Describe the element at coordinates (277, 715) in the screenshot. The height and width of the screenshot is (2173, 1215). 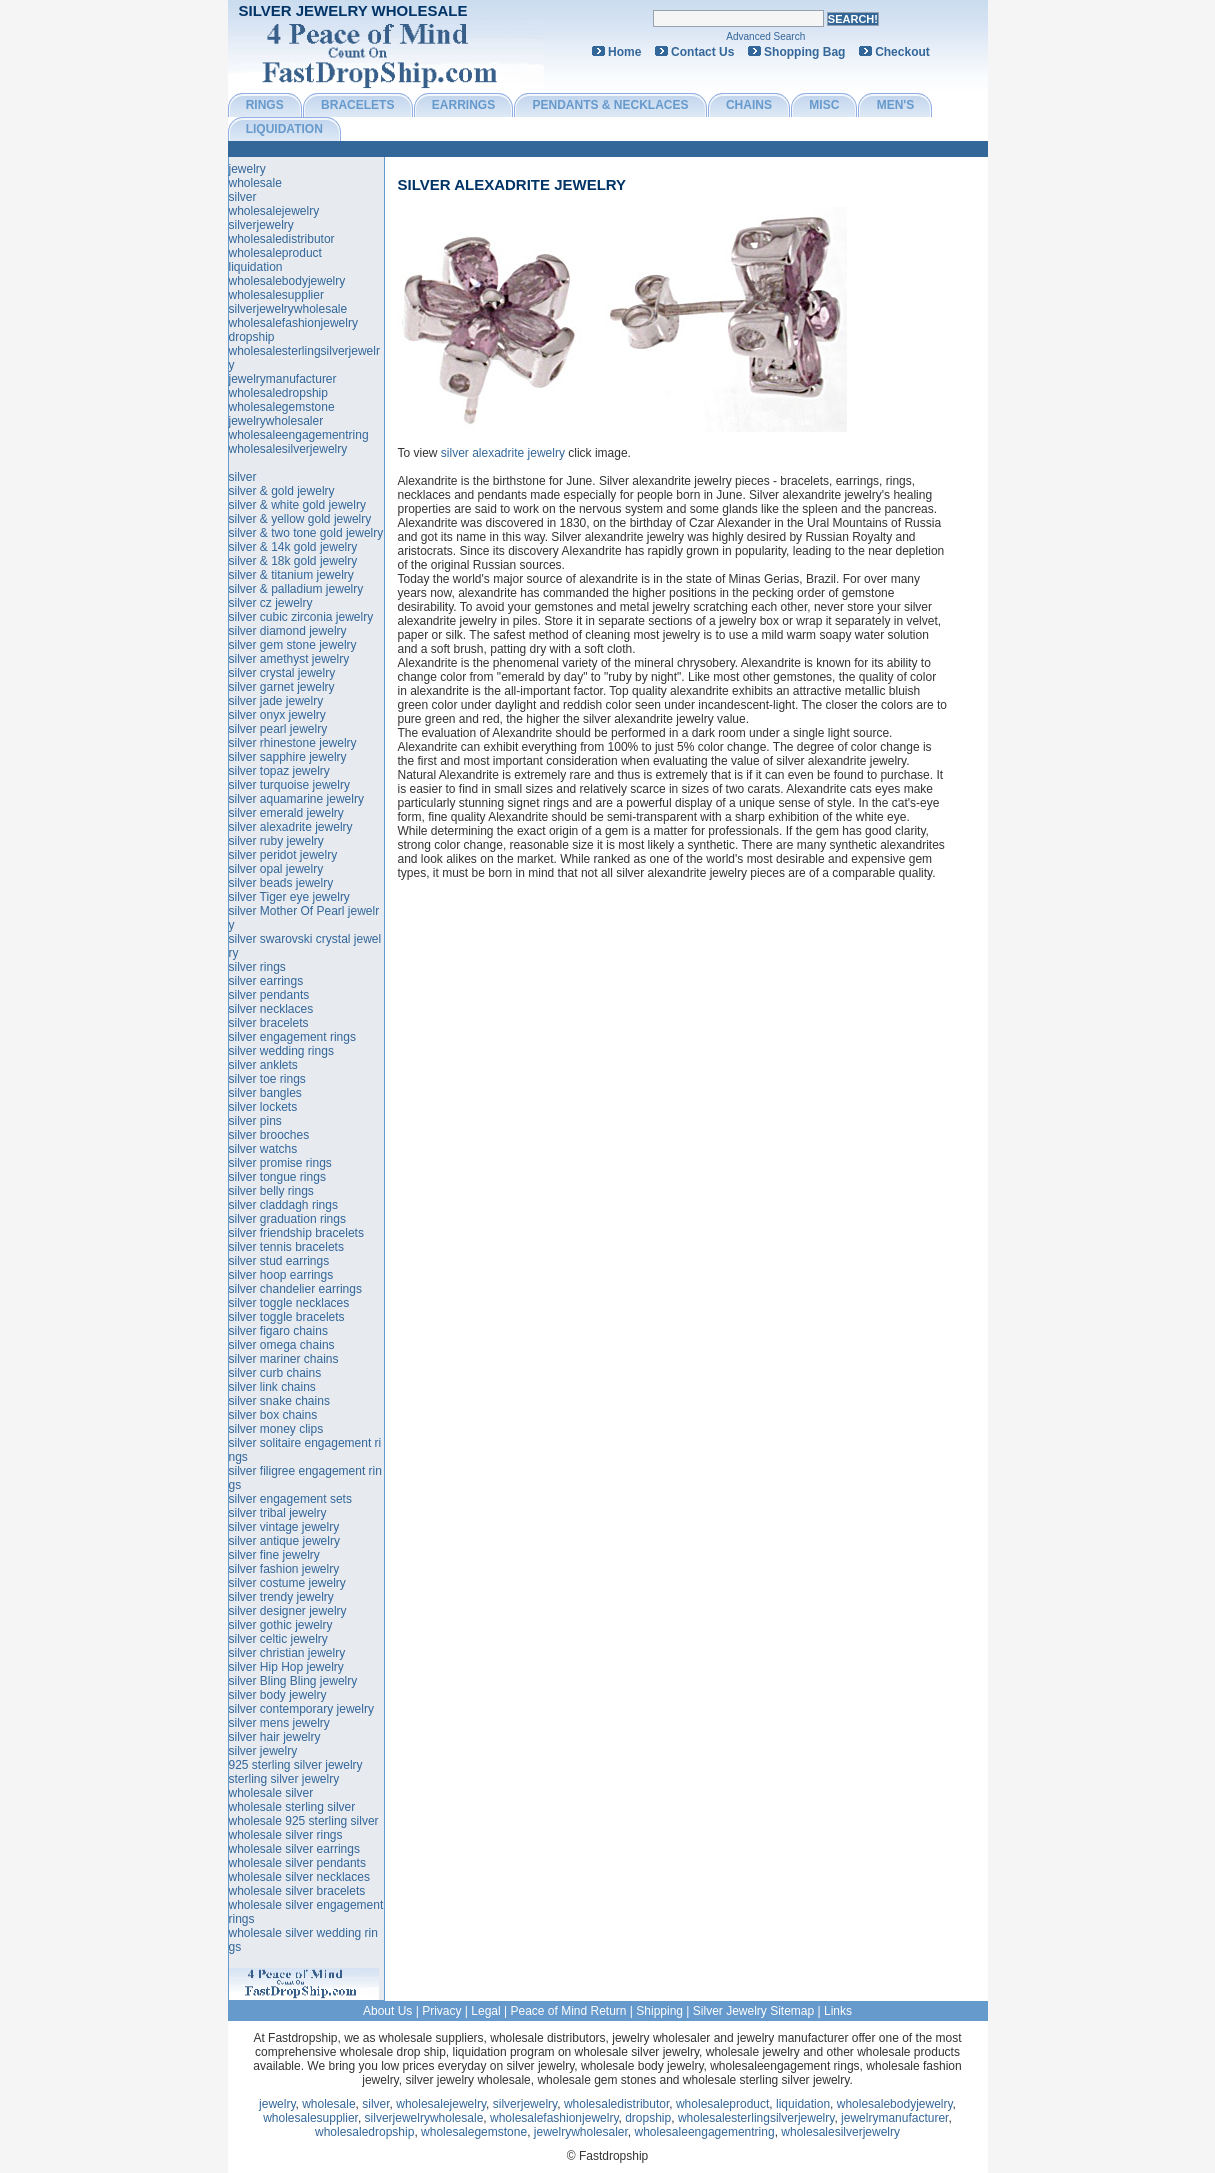
I see `silver onyx jewelry` at that location.